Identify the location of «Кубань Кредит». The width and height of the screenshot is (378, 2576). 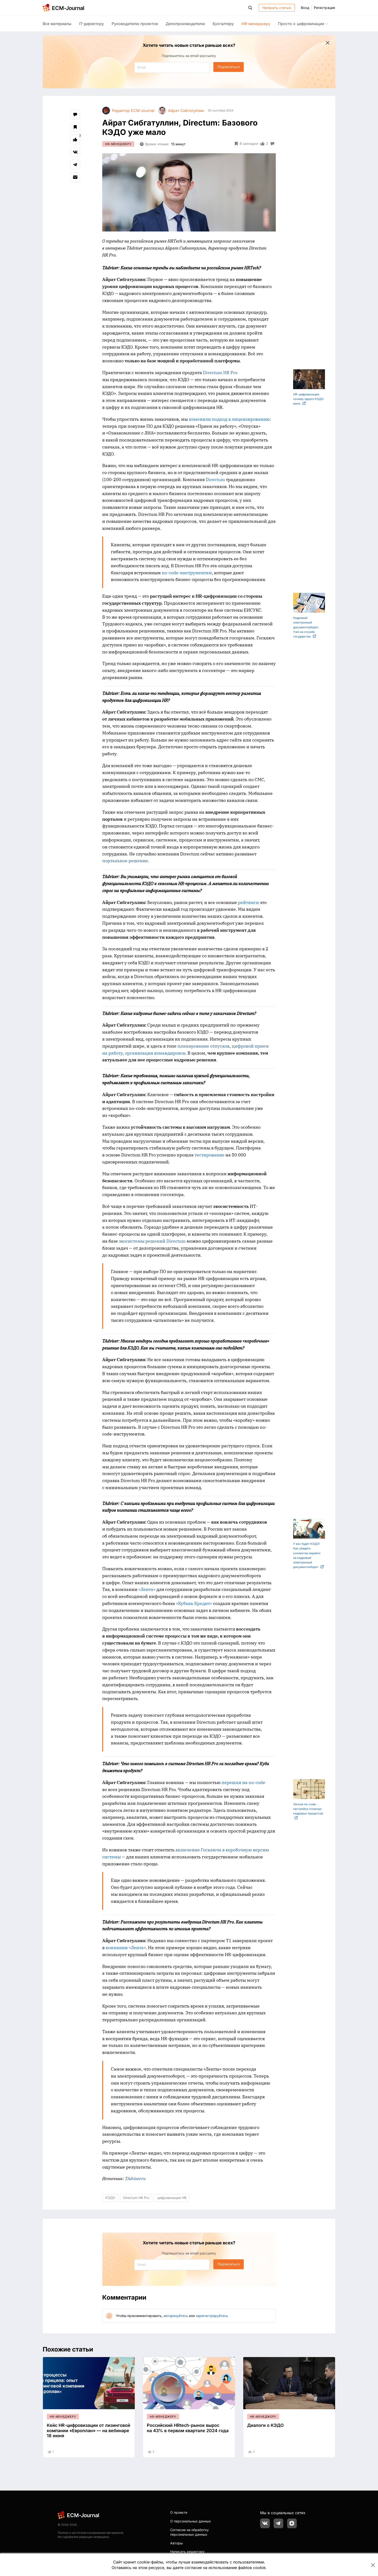
(194, 1603).